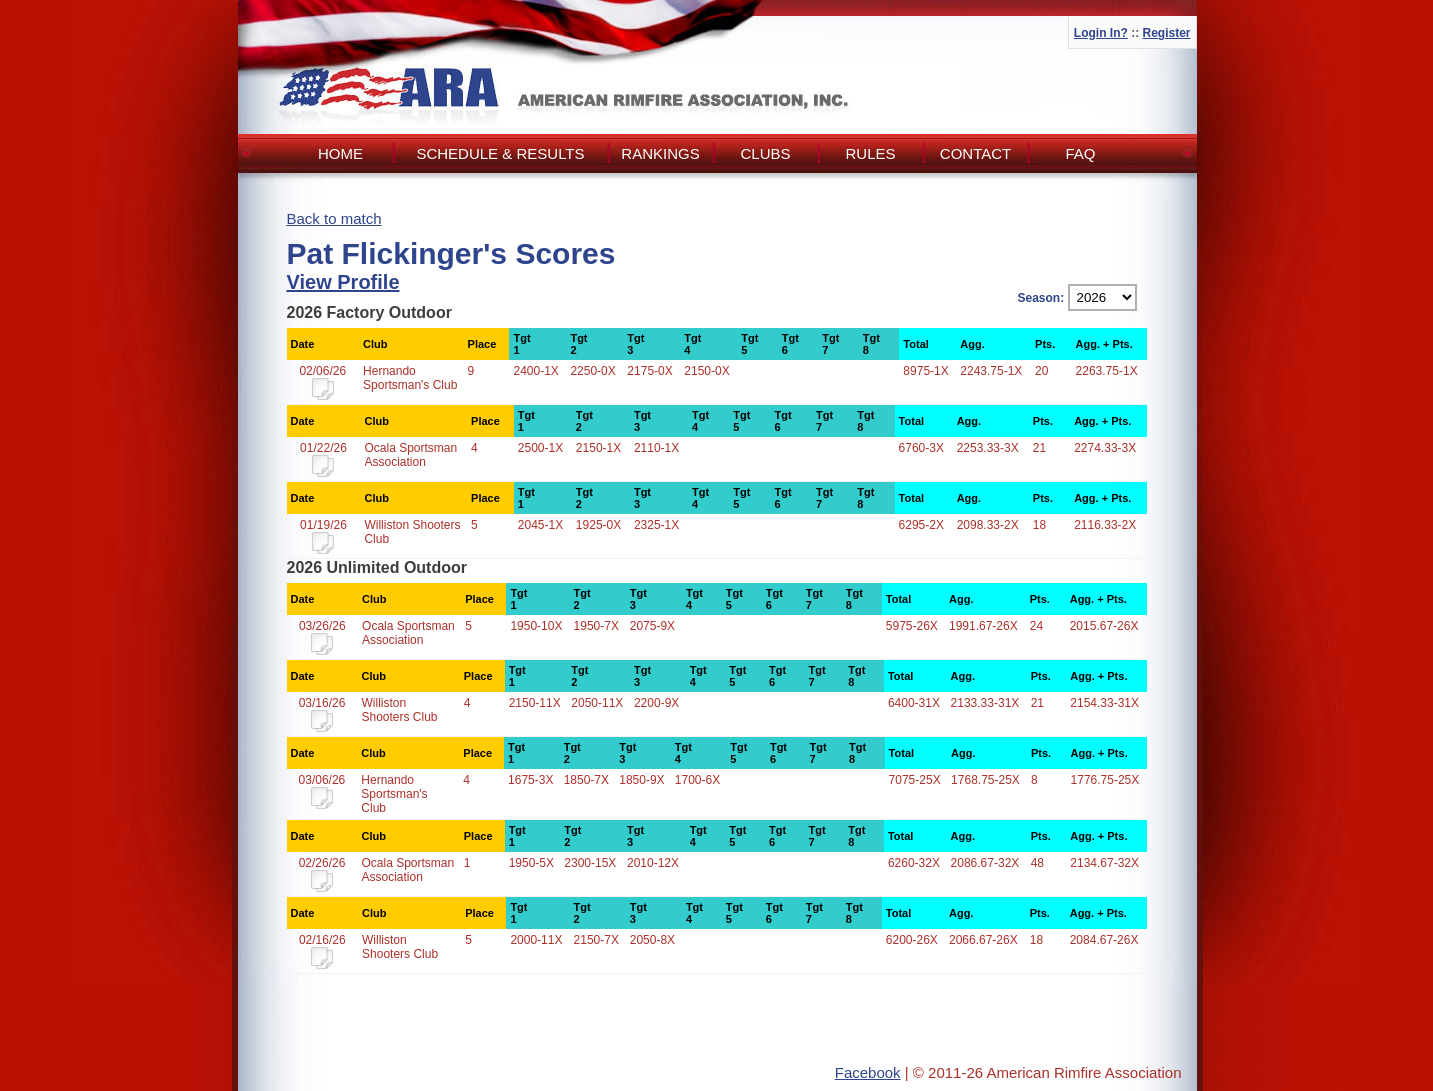 Image resolution: width=1433 pixels, height=1091 pixels. What do you see at coordinates (975, 153) in the screenshot?
I see `Contact` at bounding box center [975, 153].